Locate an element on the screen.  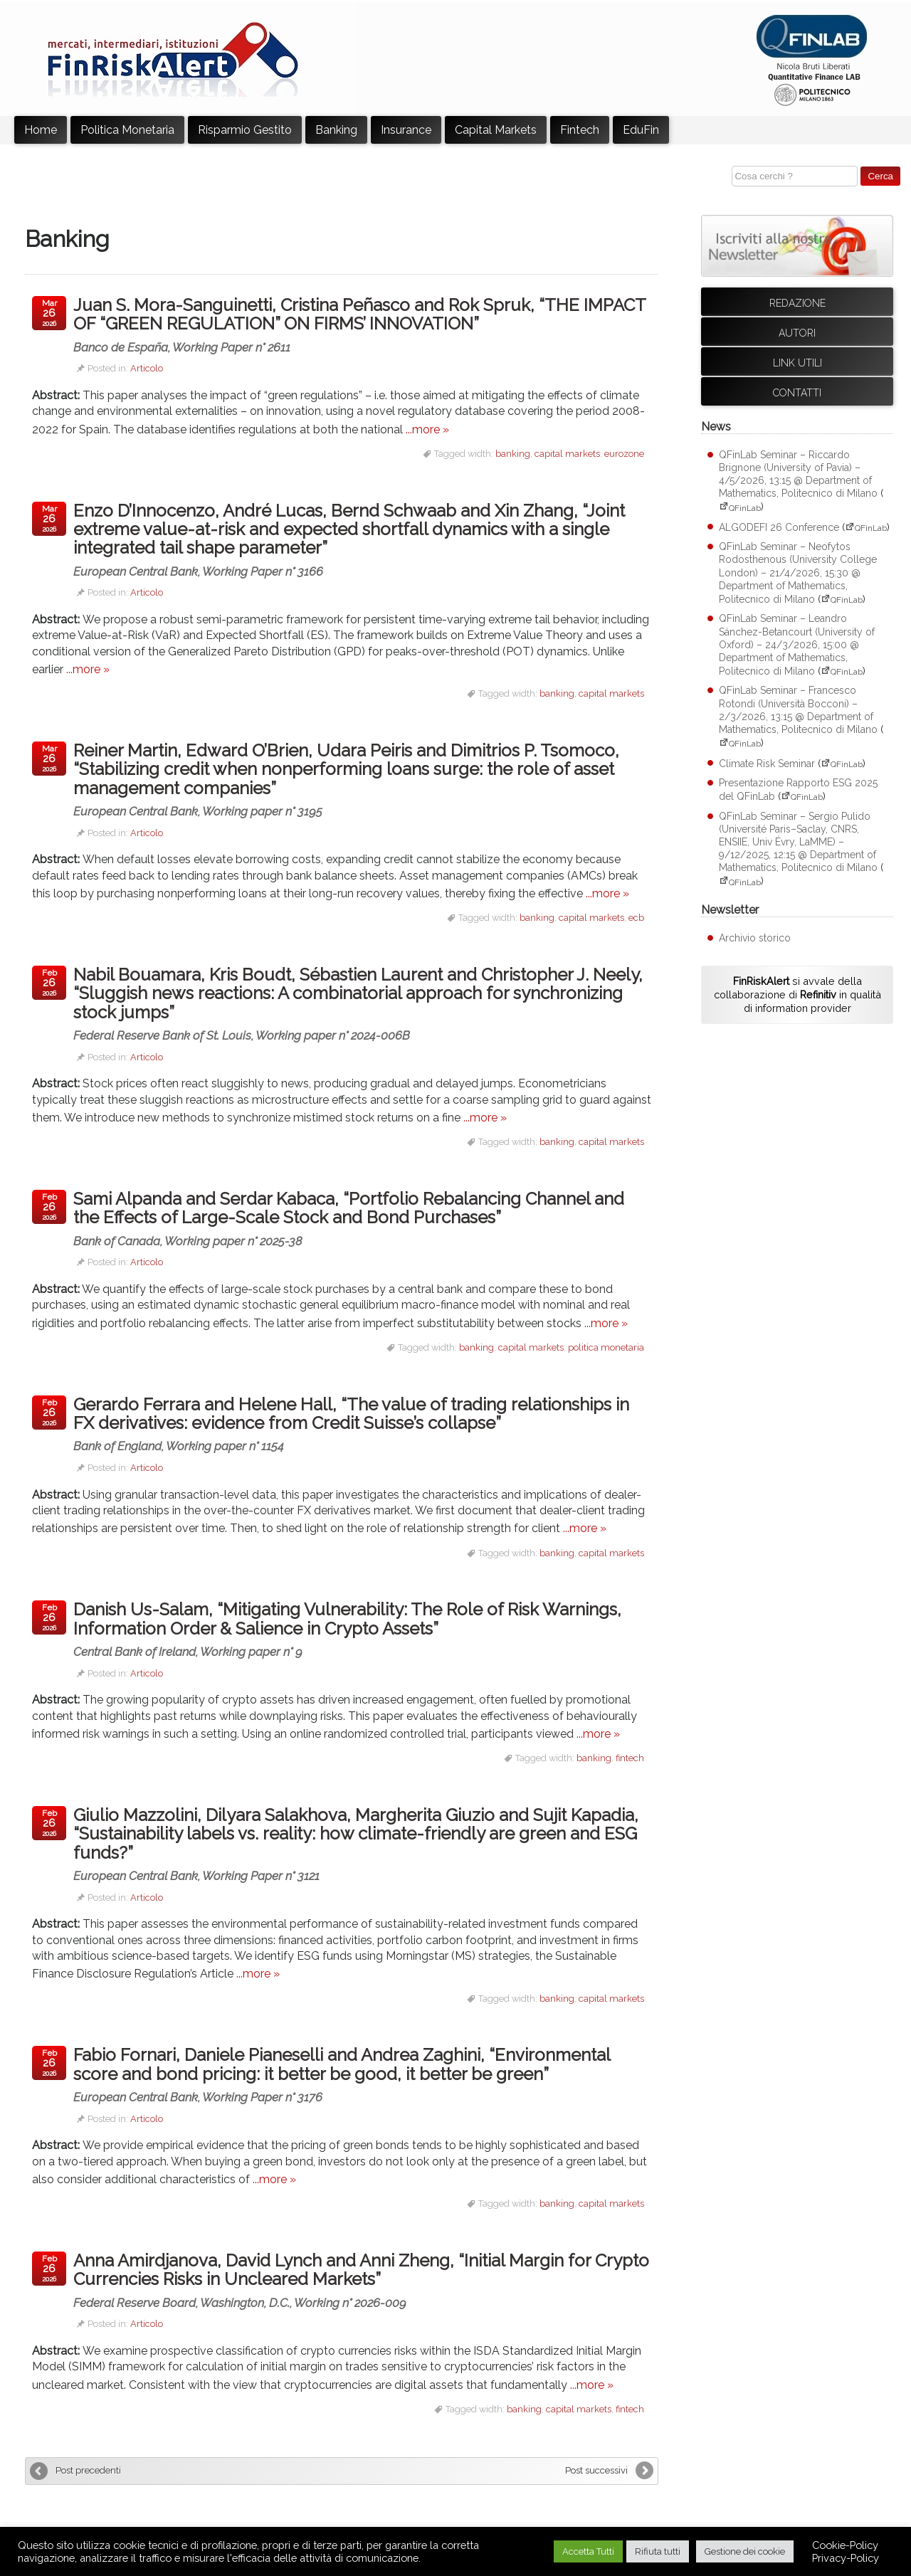
Juan S. Mora-Sanguinetti, Cristina Peñasco and Rok Spruk, “THE IMPACT OF “GREEN REGULATION” ON FIRMS’ INNOVATION” is located at coordinates (362, 324).